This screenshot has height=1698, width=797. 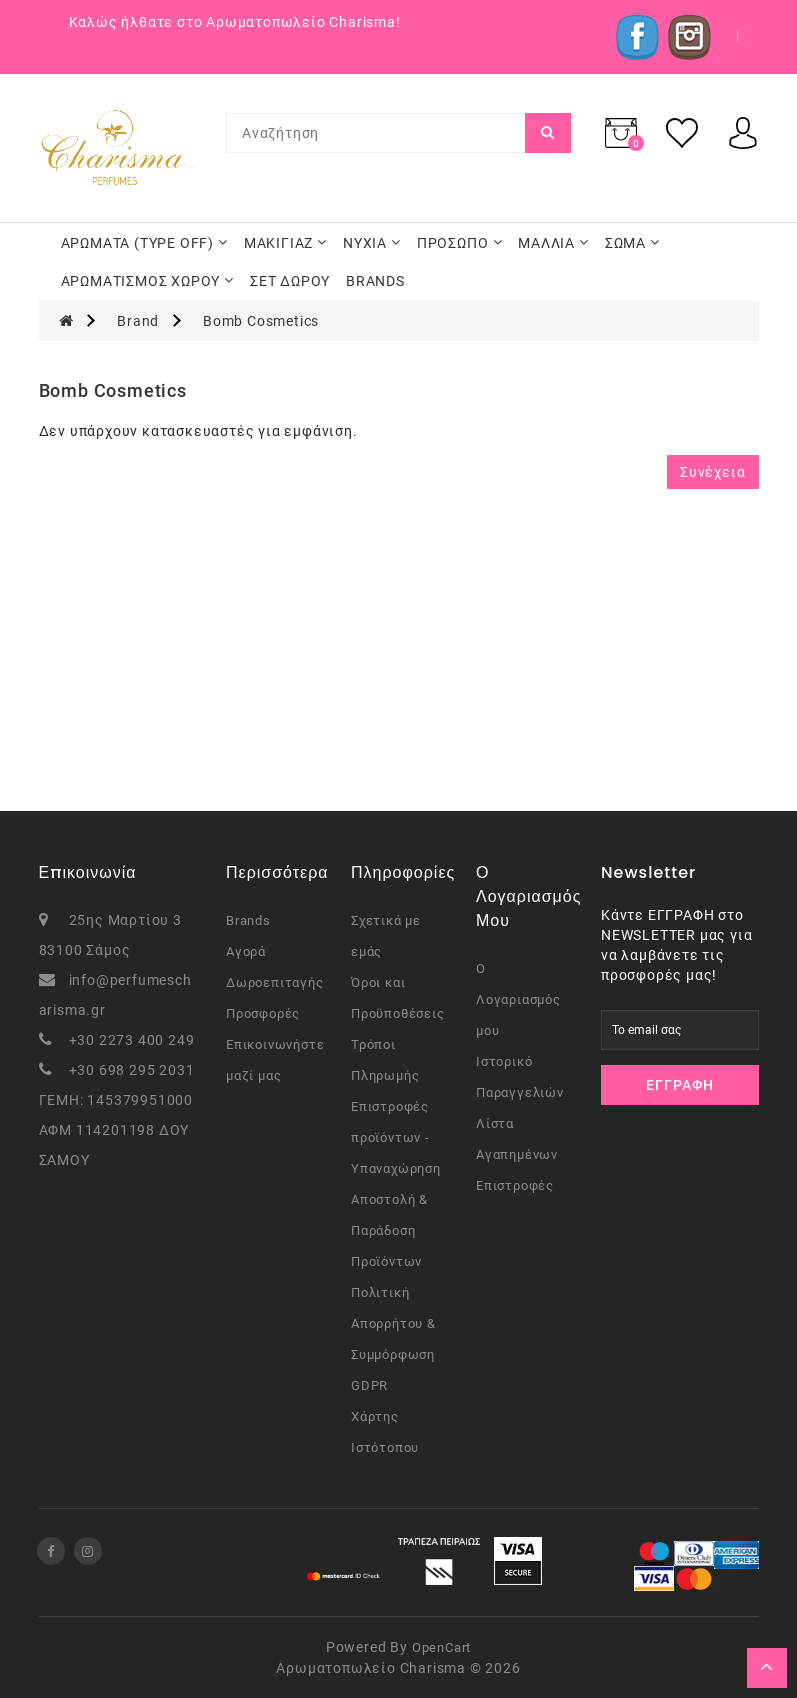 What do you see at coordinates (712, 472) in the screenshot?
I see `Συνέχεια` at bounding box center [712, 472].